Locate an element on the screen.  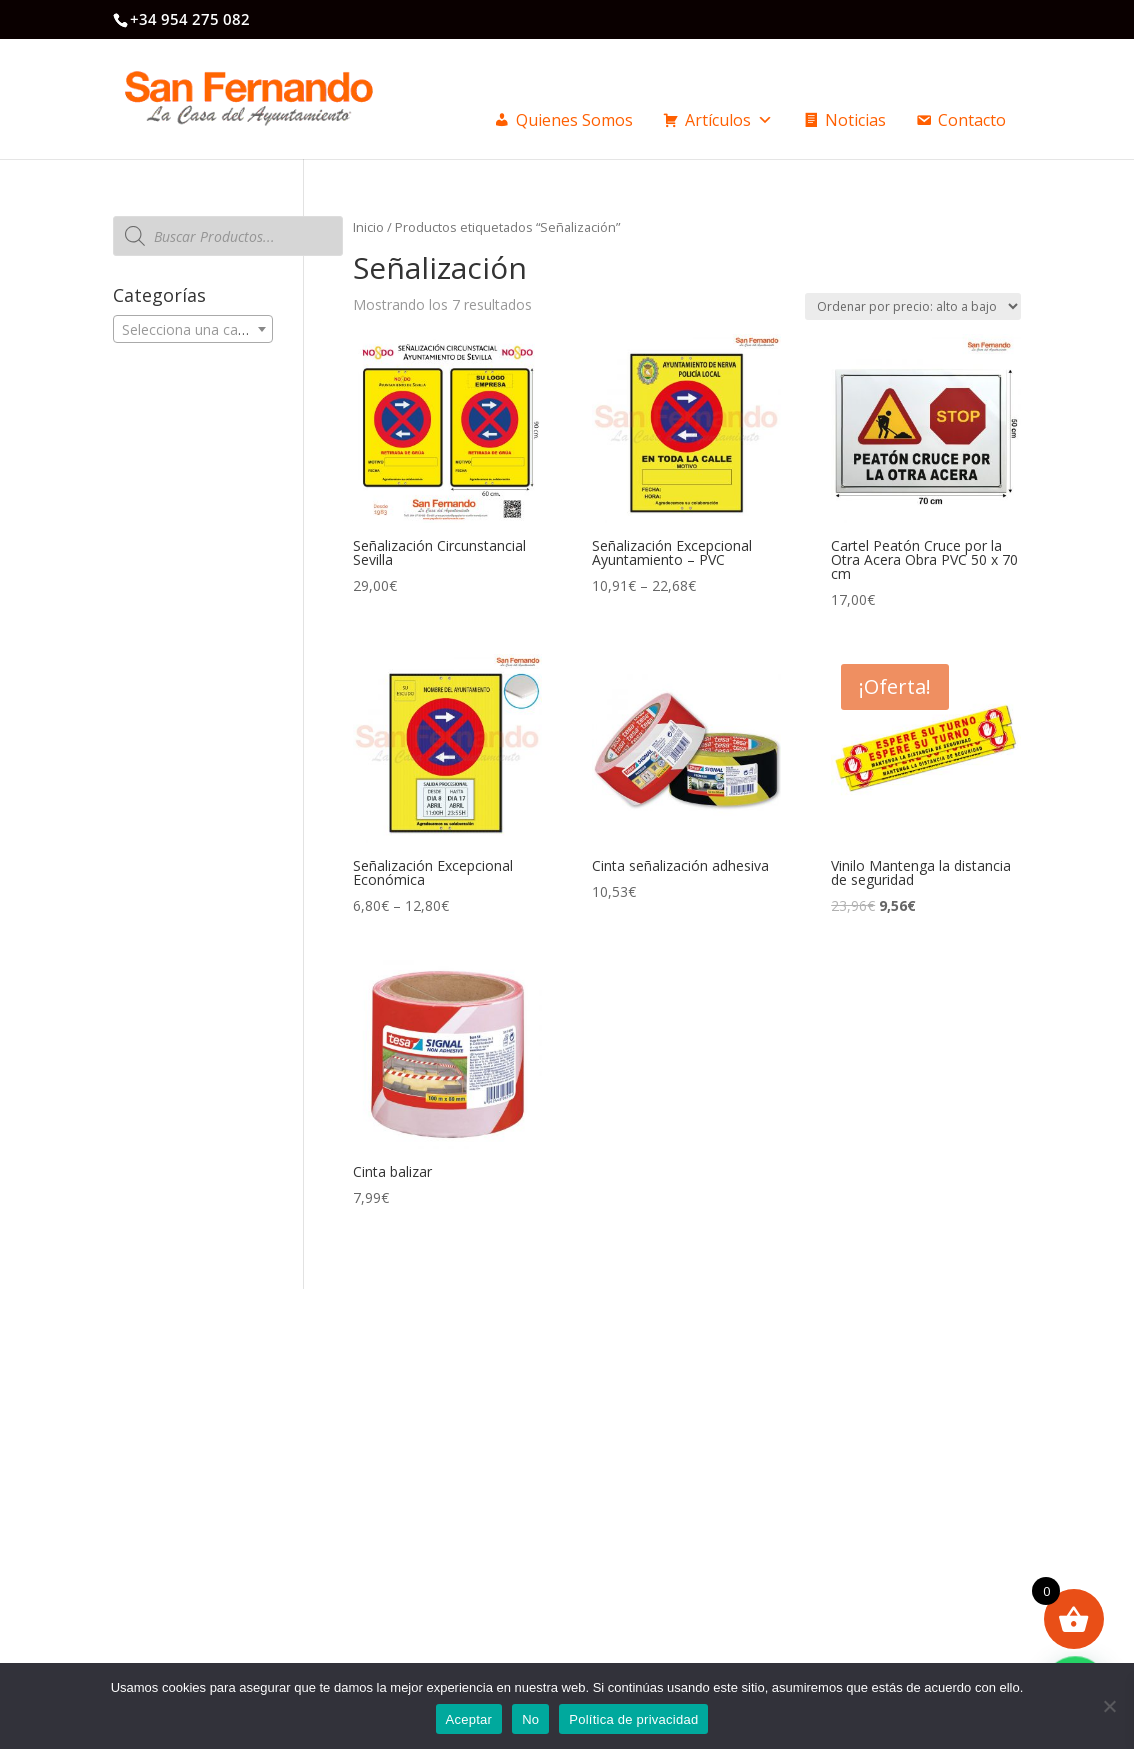
[textbox] is located at coordinates (192, 330).